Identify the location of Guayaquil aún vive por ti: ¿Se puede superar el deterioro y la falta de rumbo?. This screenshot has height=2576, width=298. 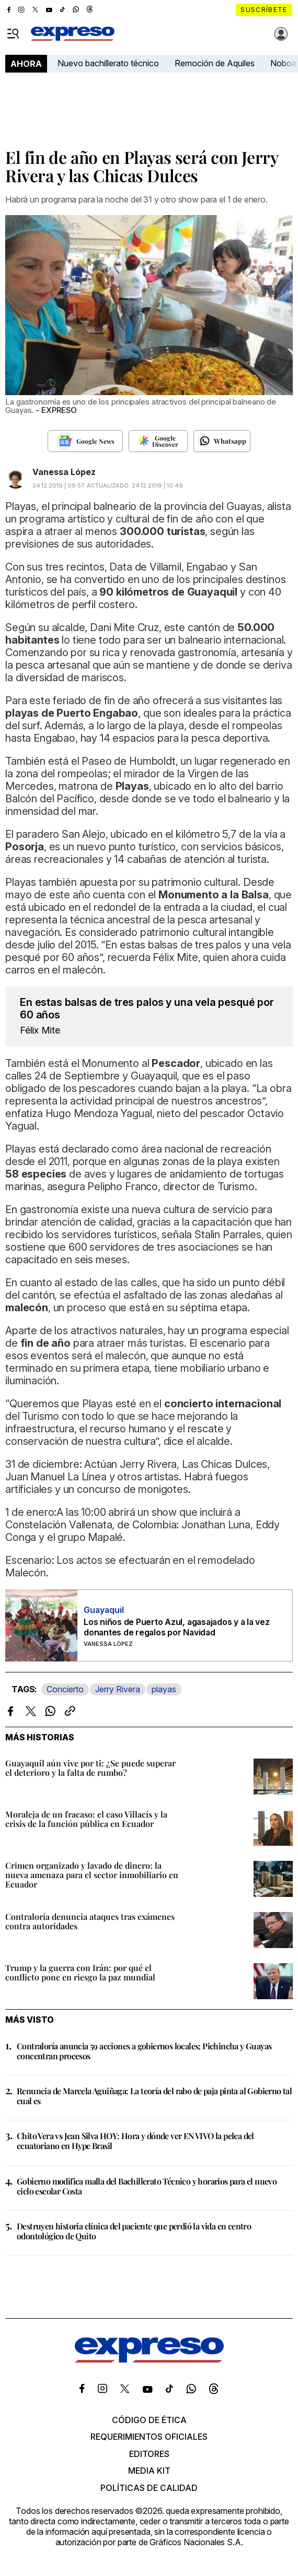
(90, 1768).